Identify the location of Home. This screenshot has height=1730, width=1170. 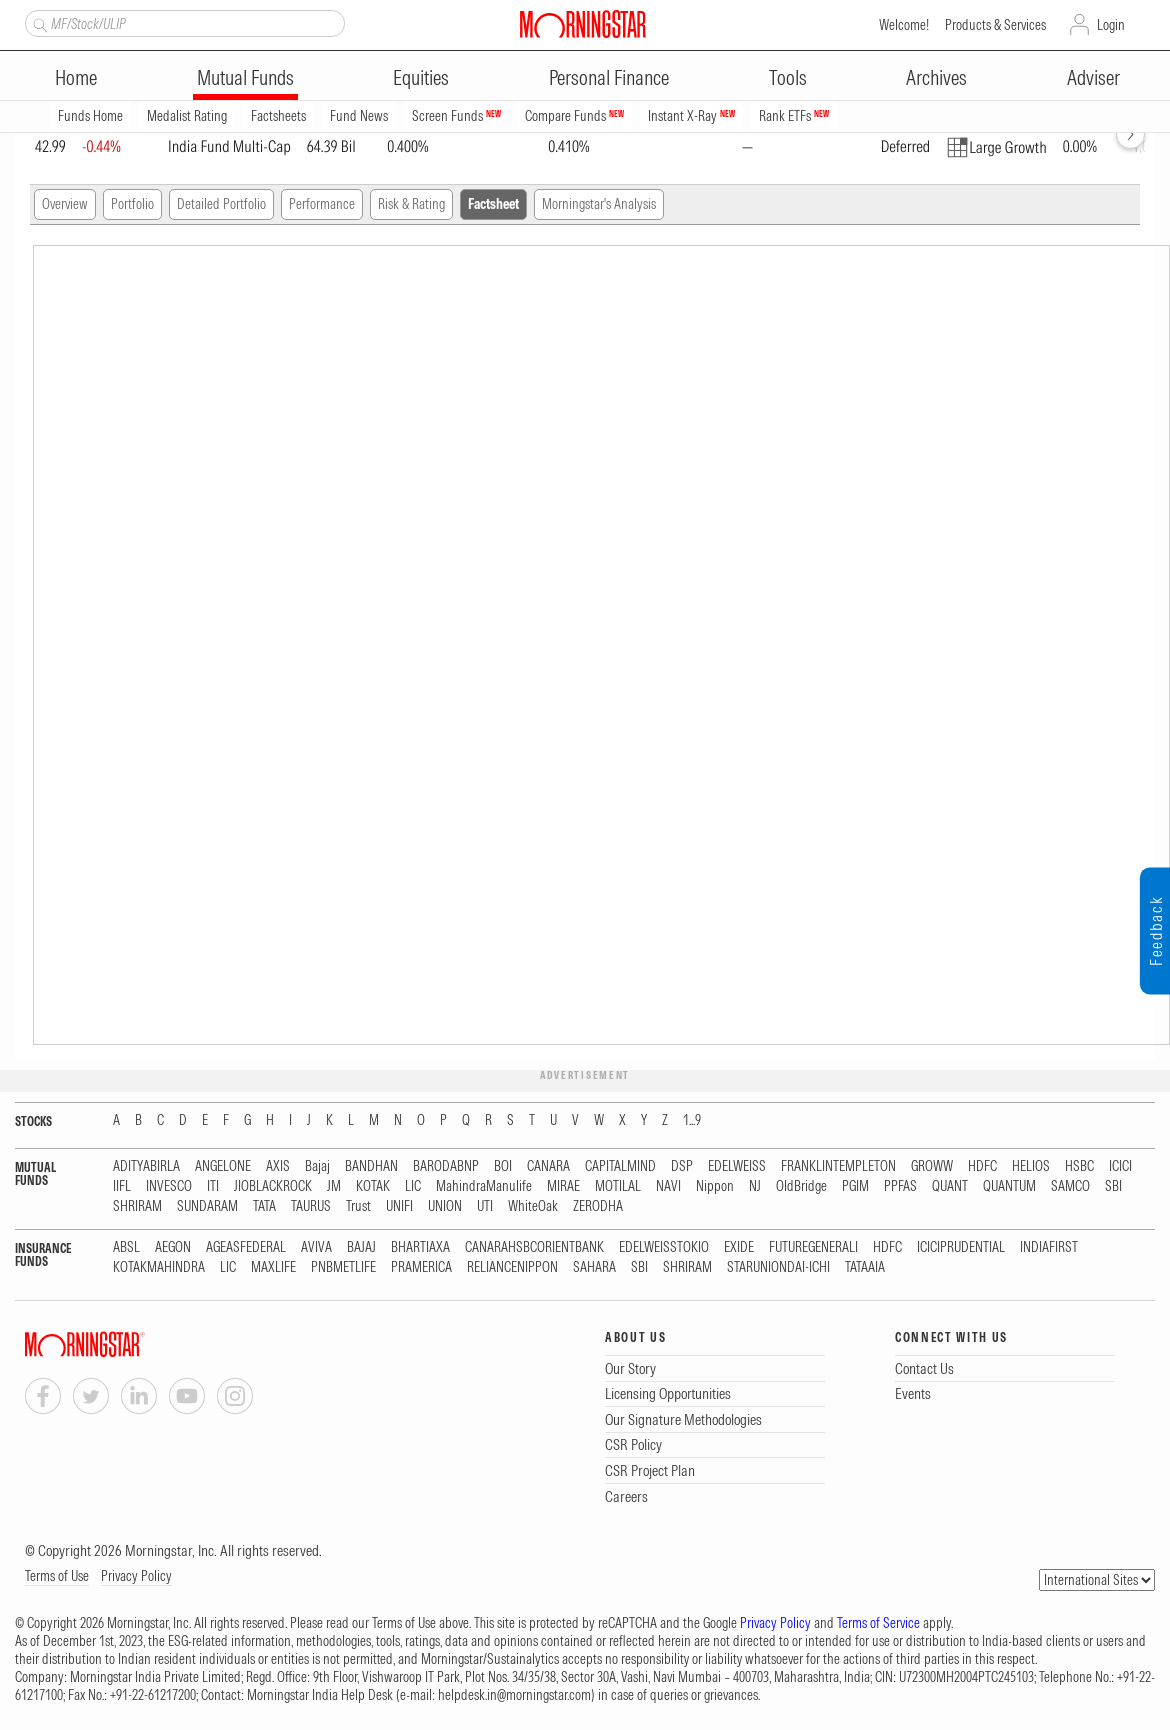
(76, 77).